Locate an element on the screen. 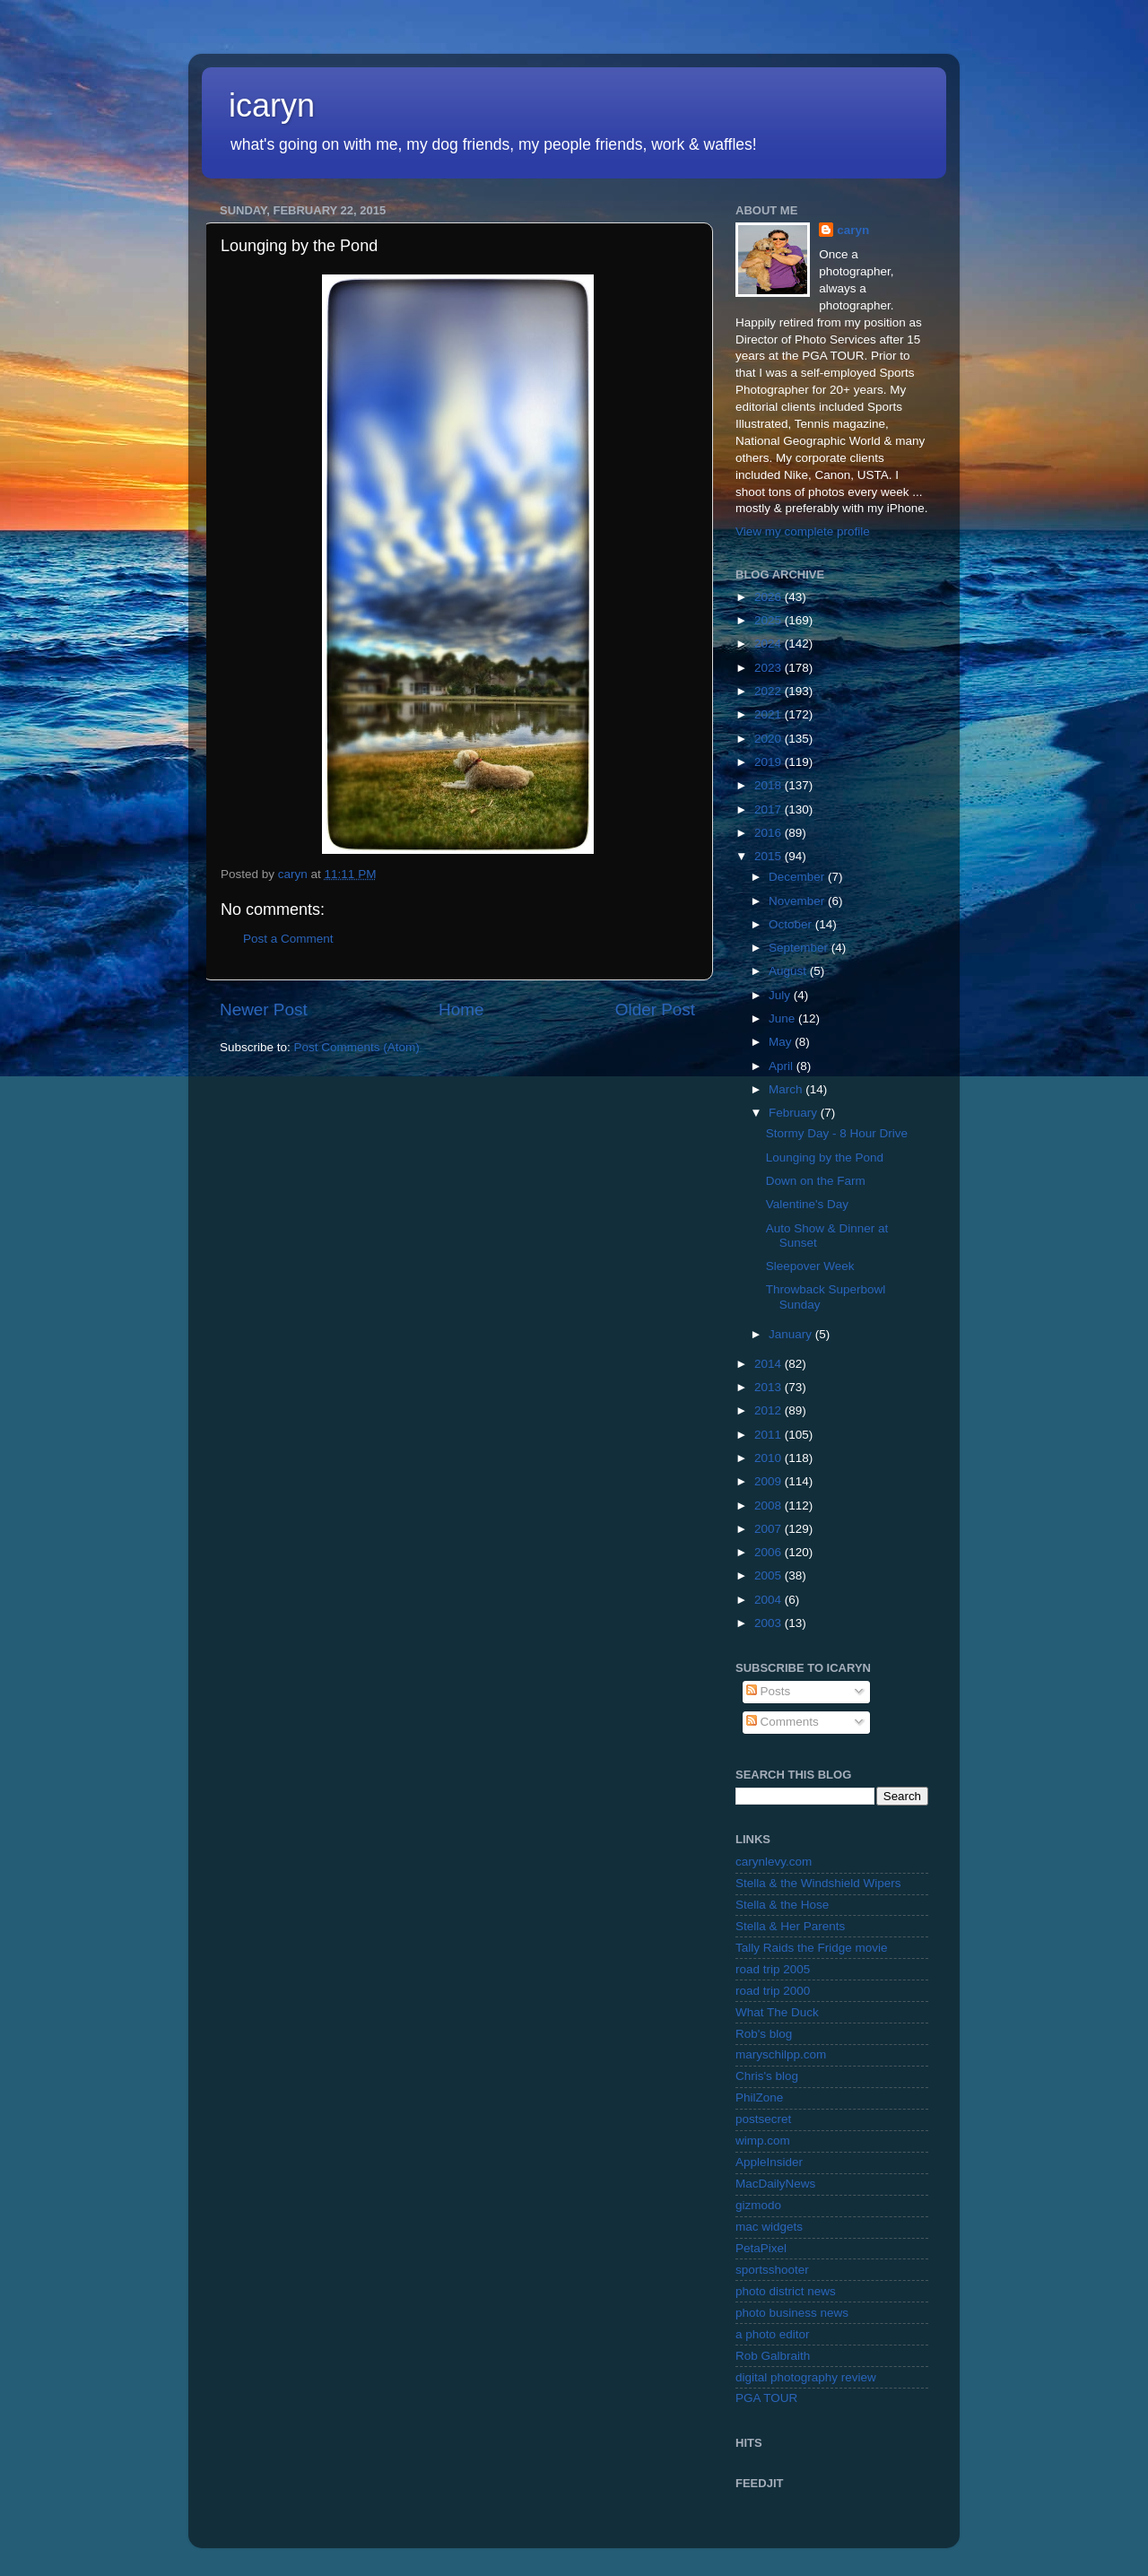 The width and height of the screenshot is (1148, 2576). January is located at coordinates (792, 1334).